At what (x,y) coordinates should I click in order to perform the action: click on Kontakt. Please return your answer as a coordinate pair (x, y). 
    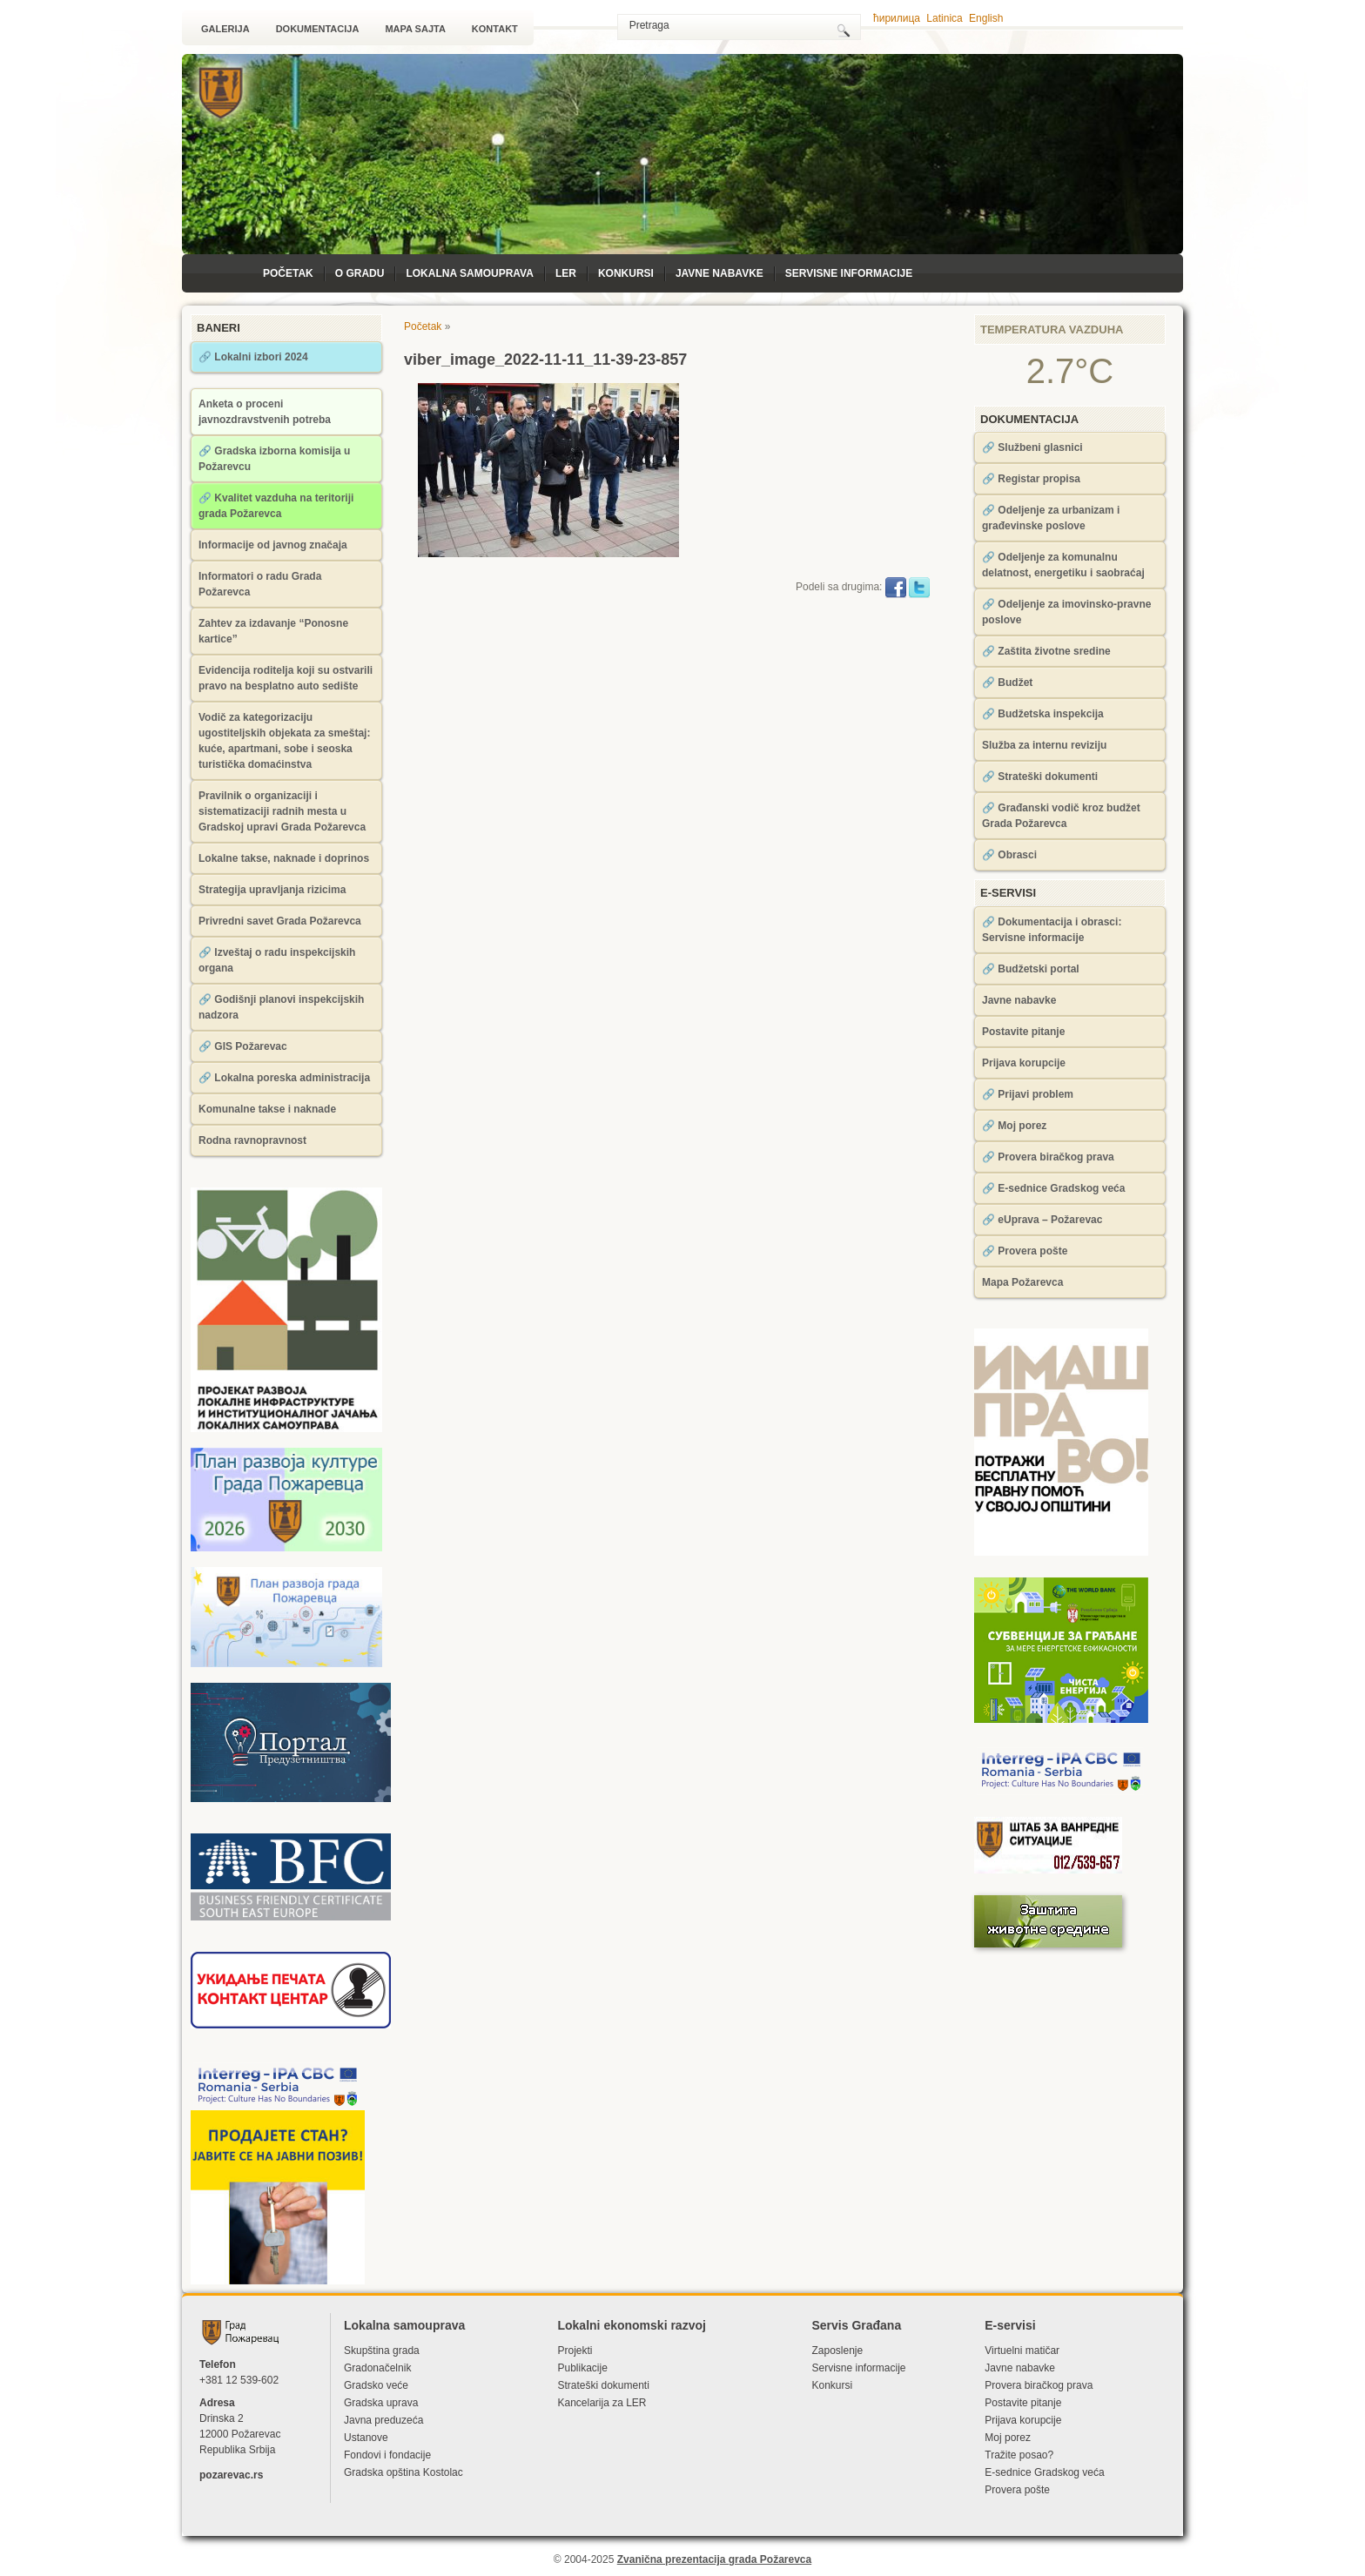
    Looking at the image, I should click on (495, 29).